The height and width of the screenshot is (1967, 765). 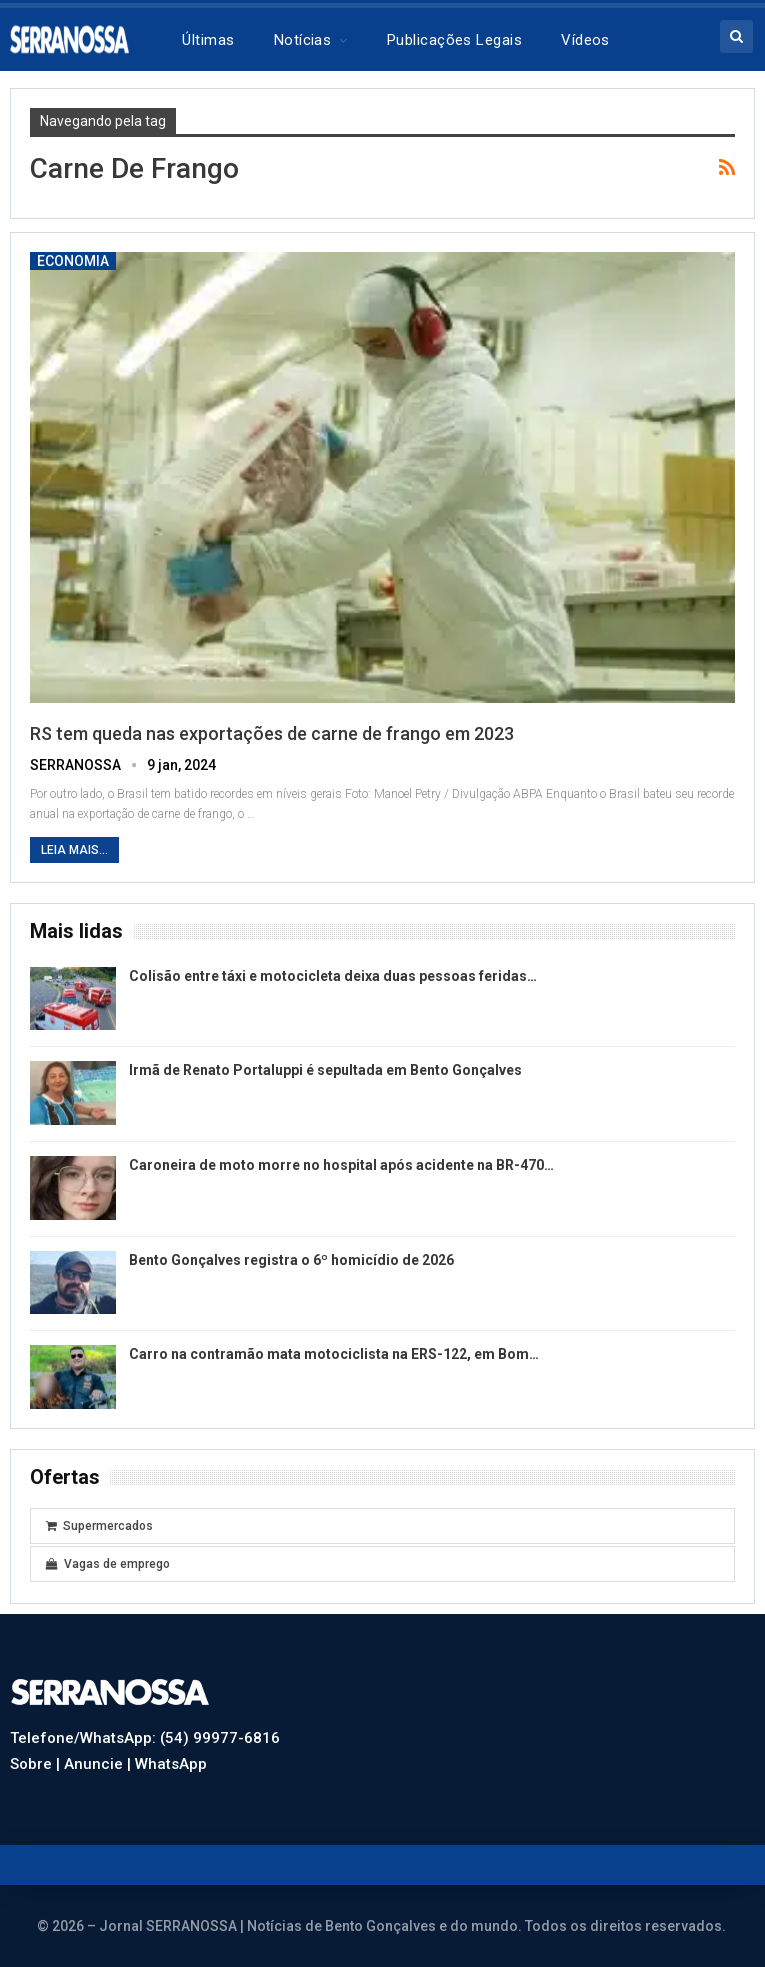 What do you see at coordinates (334, 1354) in the screenshot?
I see `Carro na contramão mata motociclista na ERS-122, em Bom…` at bounding box center [334, 1354].